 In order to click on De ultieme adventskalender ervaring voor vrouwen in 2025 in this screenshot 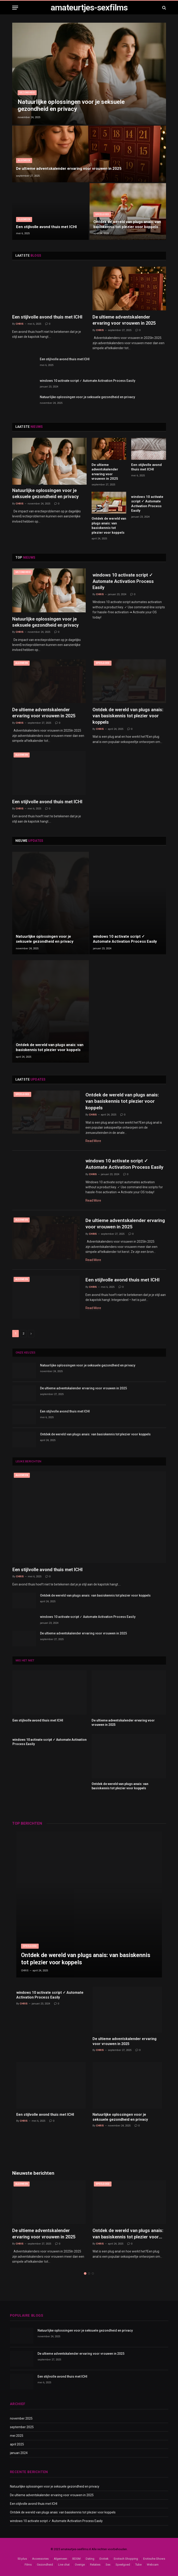, I will do `click(68, 168)`.